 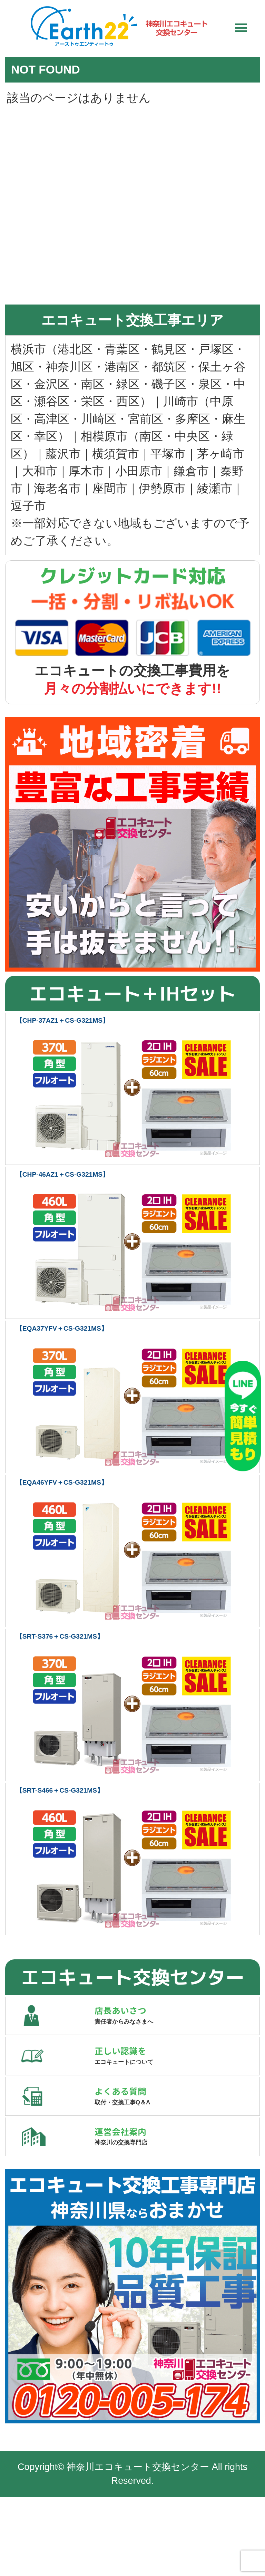 What do you see at coordinates (177, 2085) in the screenshot?
I see `正しい認識を` at bounding box center [177, 2085].